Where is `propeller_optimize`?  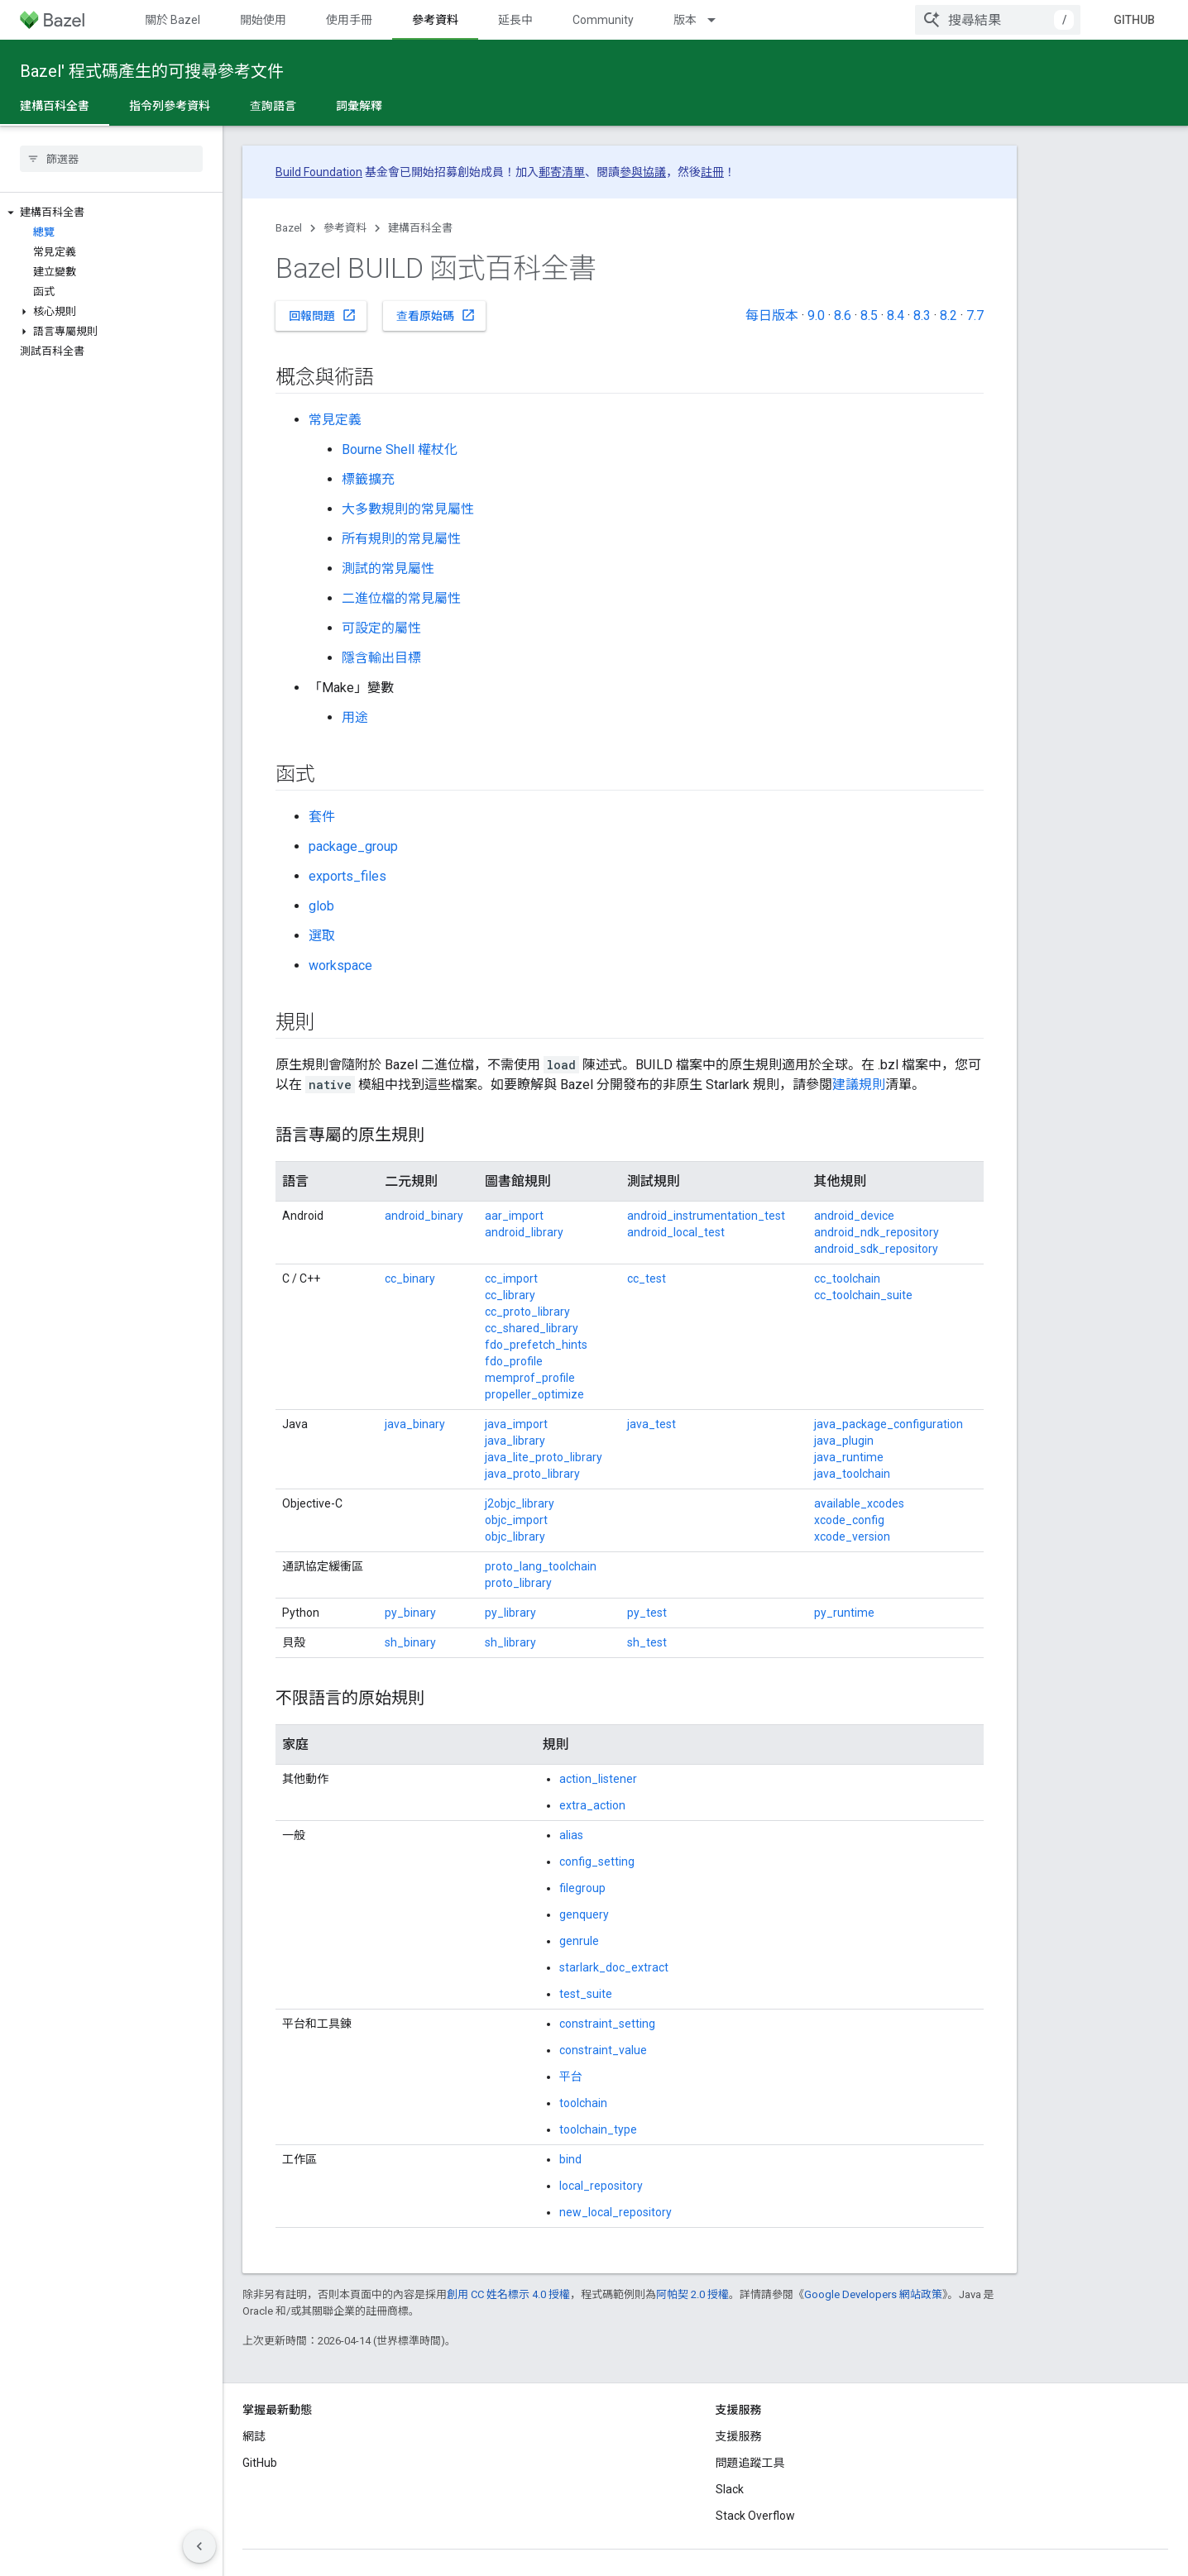 propeller_optimize is located at coordinates (534, 1394).